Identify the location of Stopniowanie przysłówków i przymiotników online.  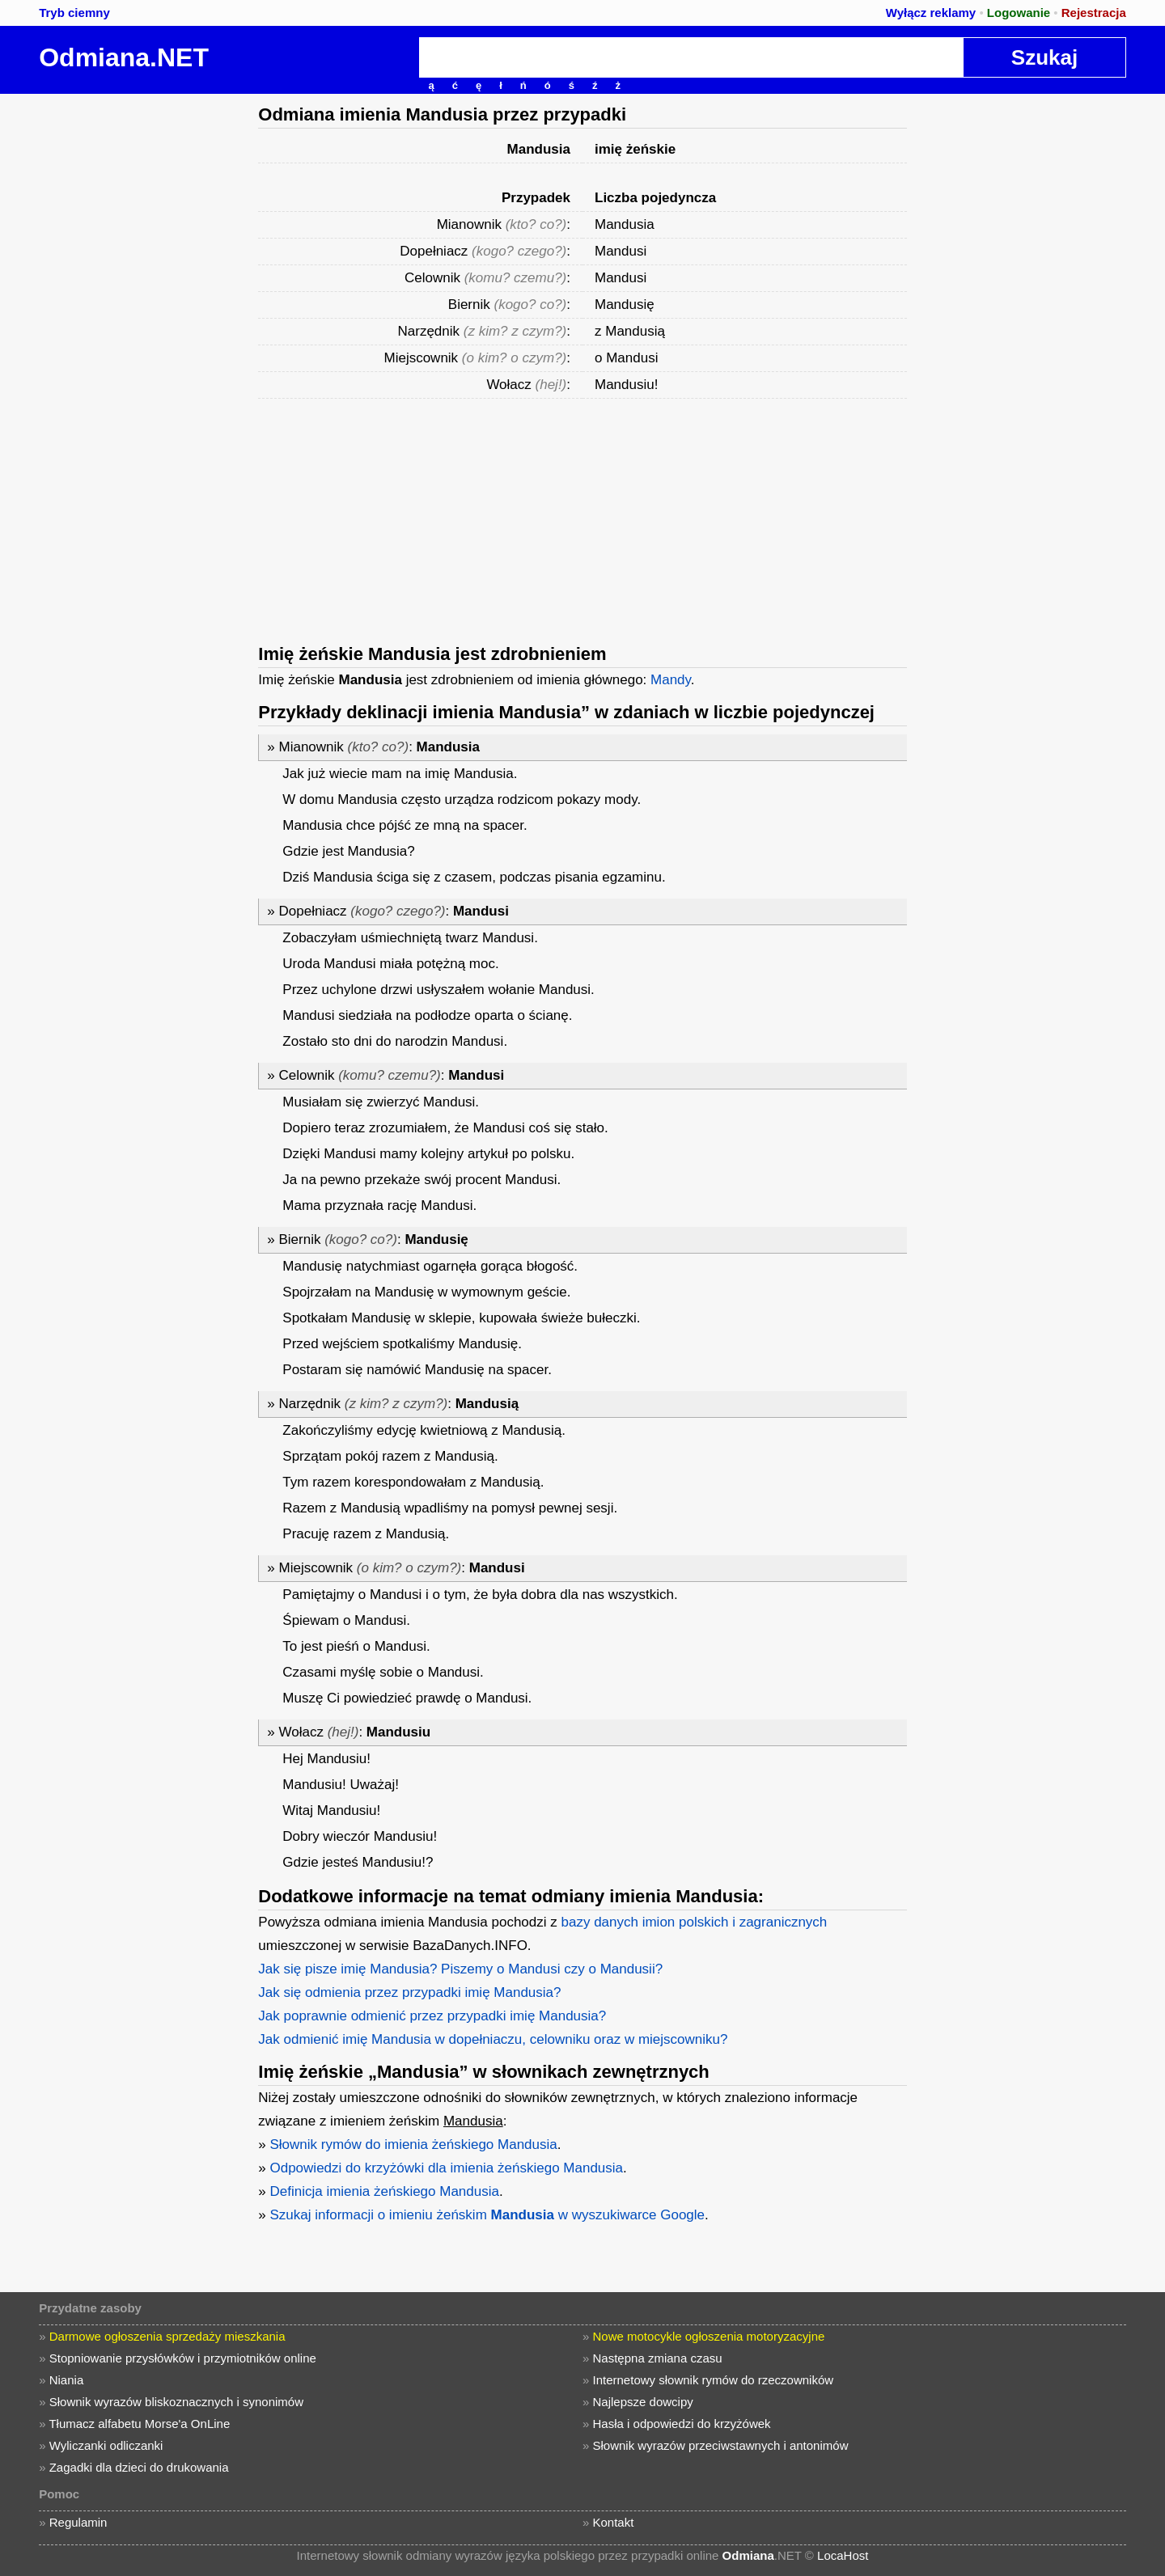
(182, 2358).